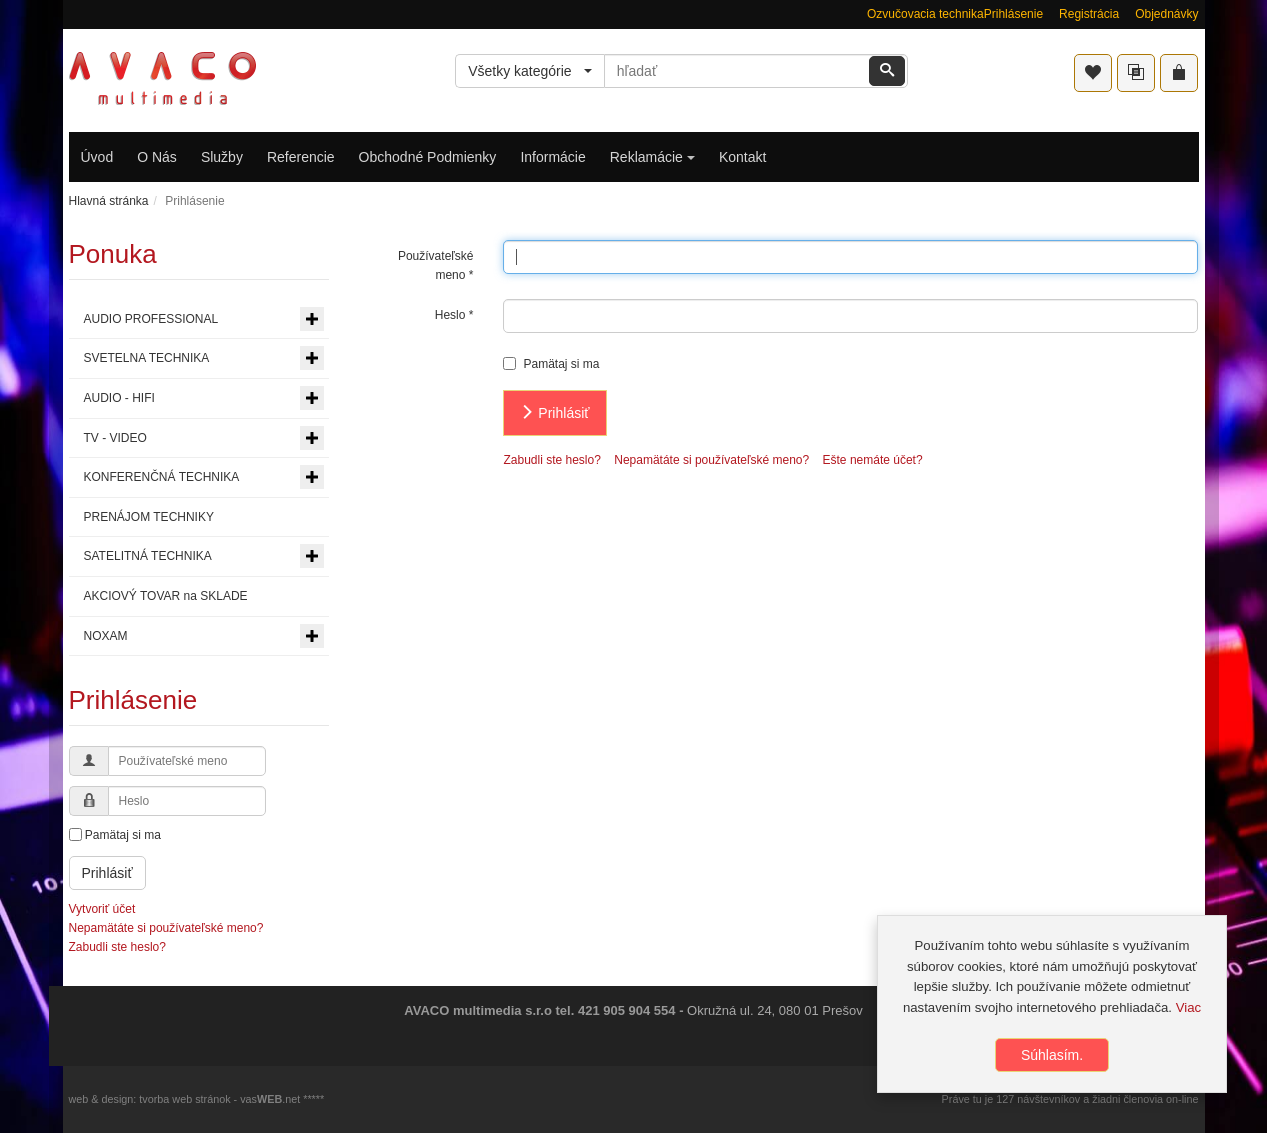 Image resolution: width=1267 pixels, height=1133 pixels. Describe the element at coordinates (454, 315) in the screenshot. I see `Heslo` at that location.